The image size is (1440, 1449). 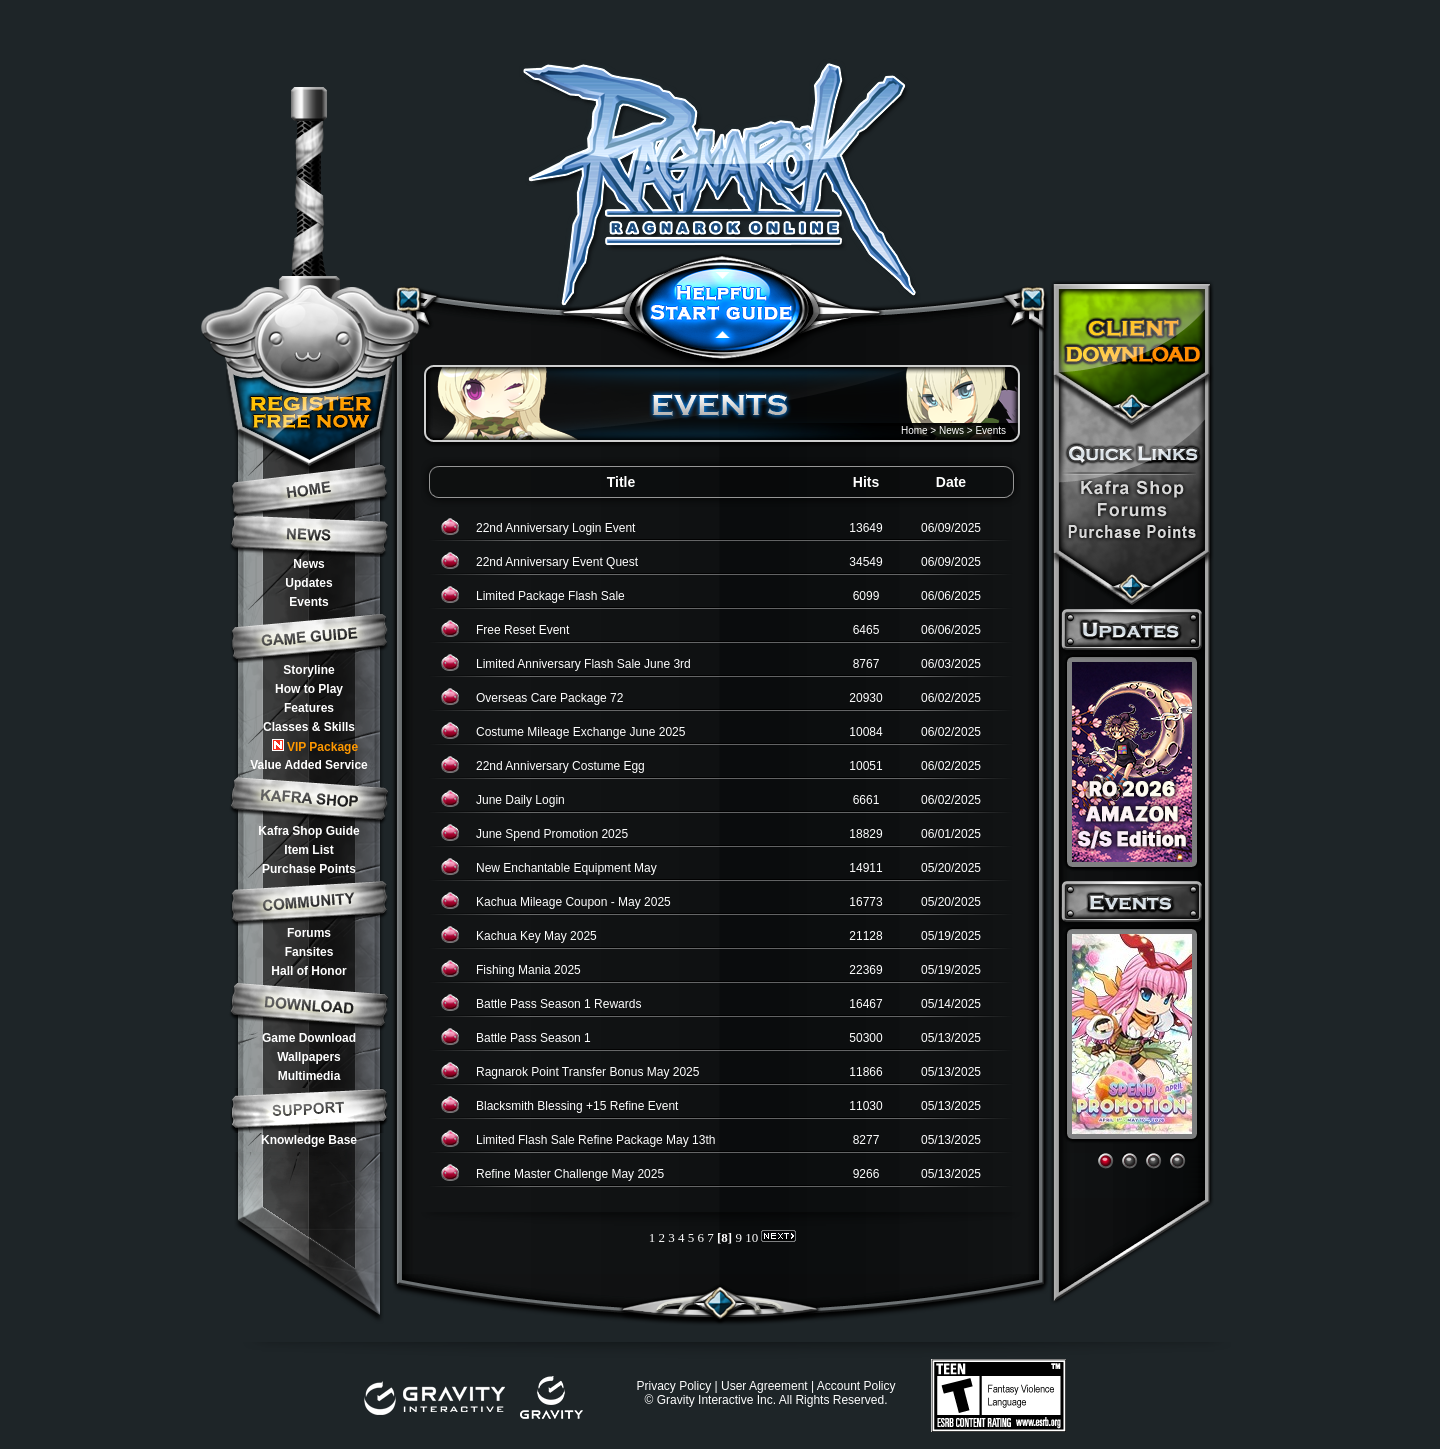 What do you see at coordinates (764, 1386) in the screenshot?
I see `User Agreement` at bounding box center [764, 1386].